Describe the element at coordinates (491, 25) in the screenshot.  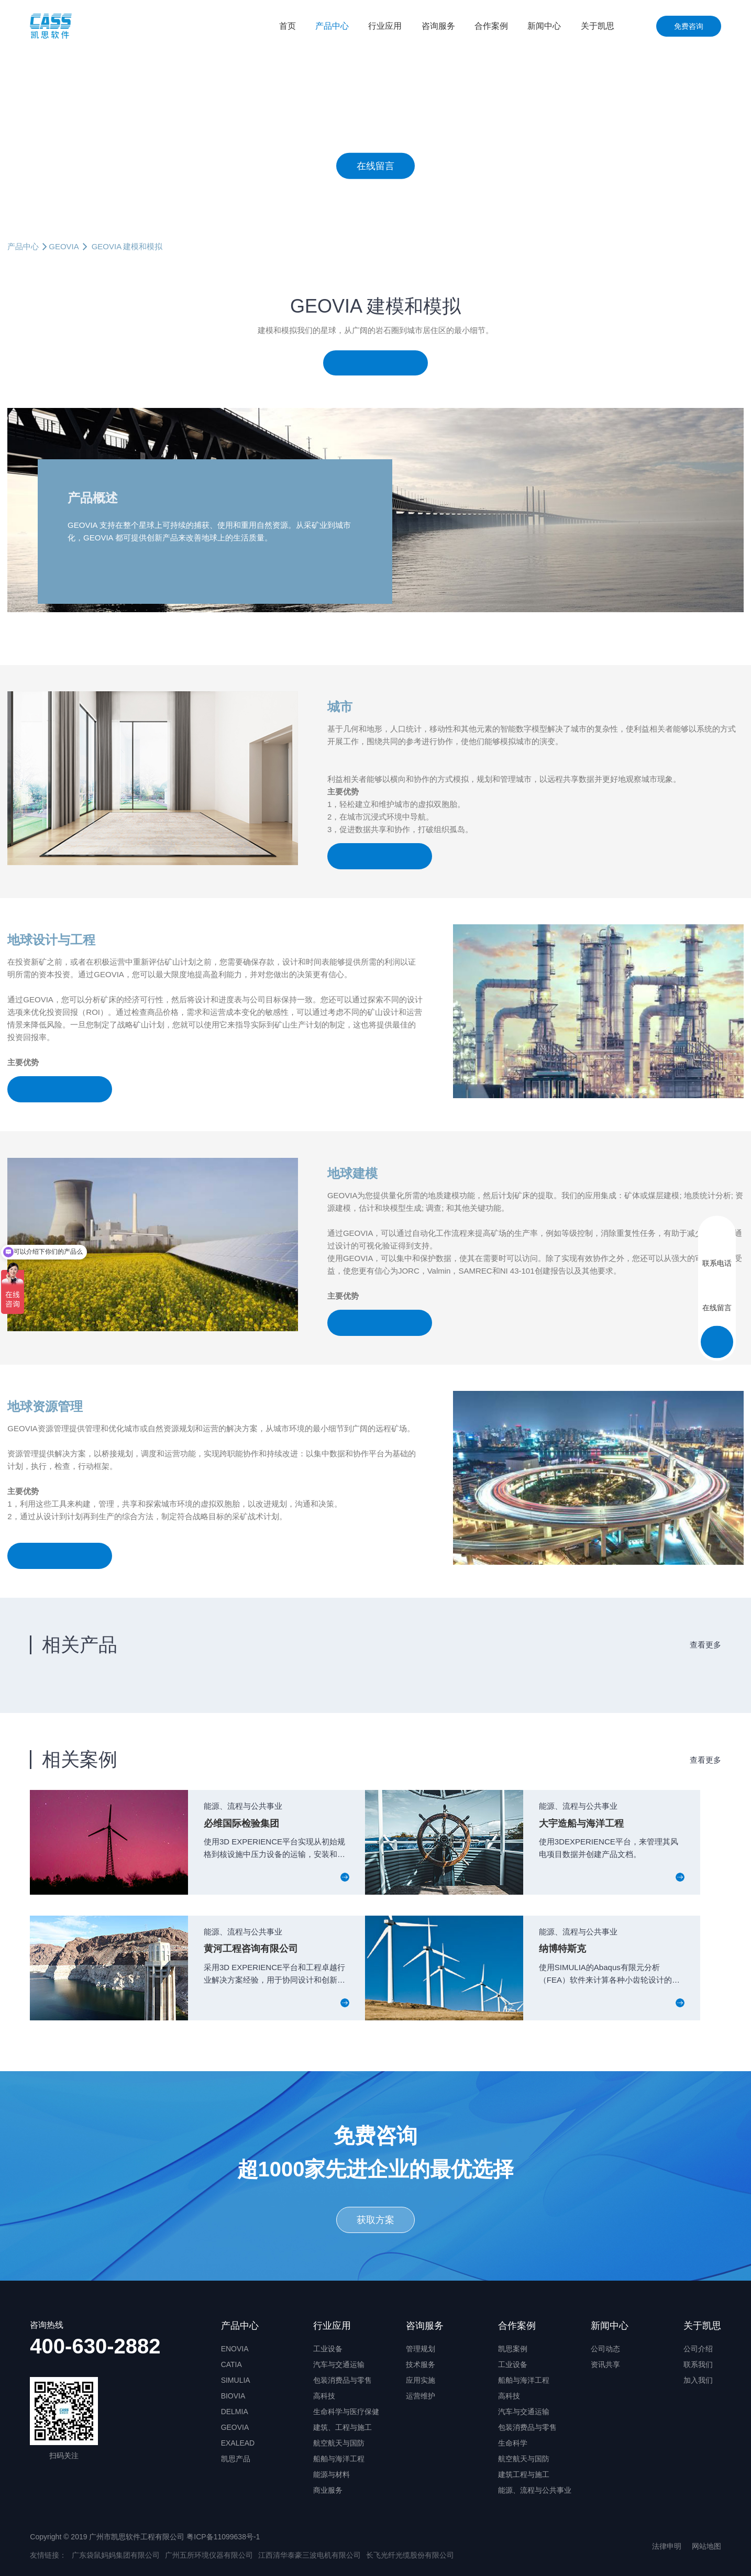
I see `合作案例` at that location.